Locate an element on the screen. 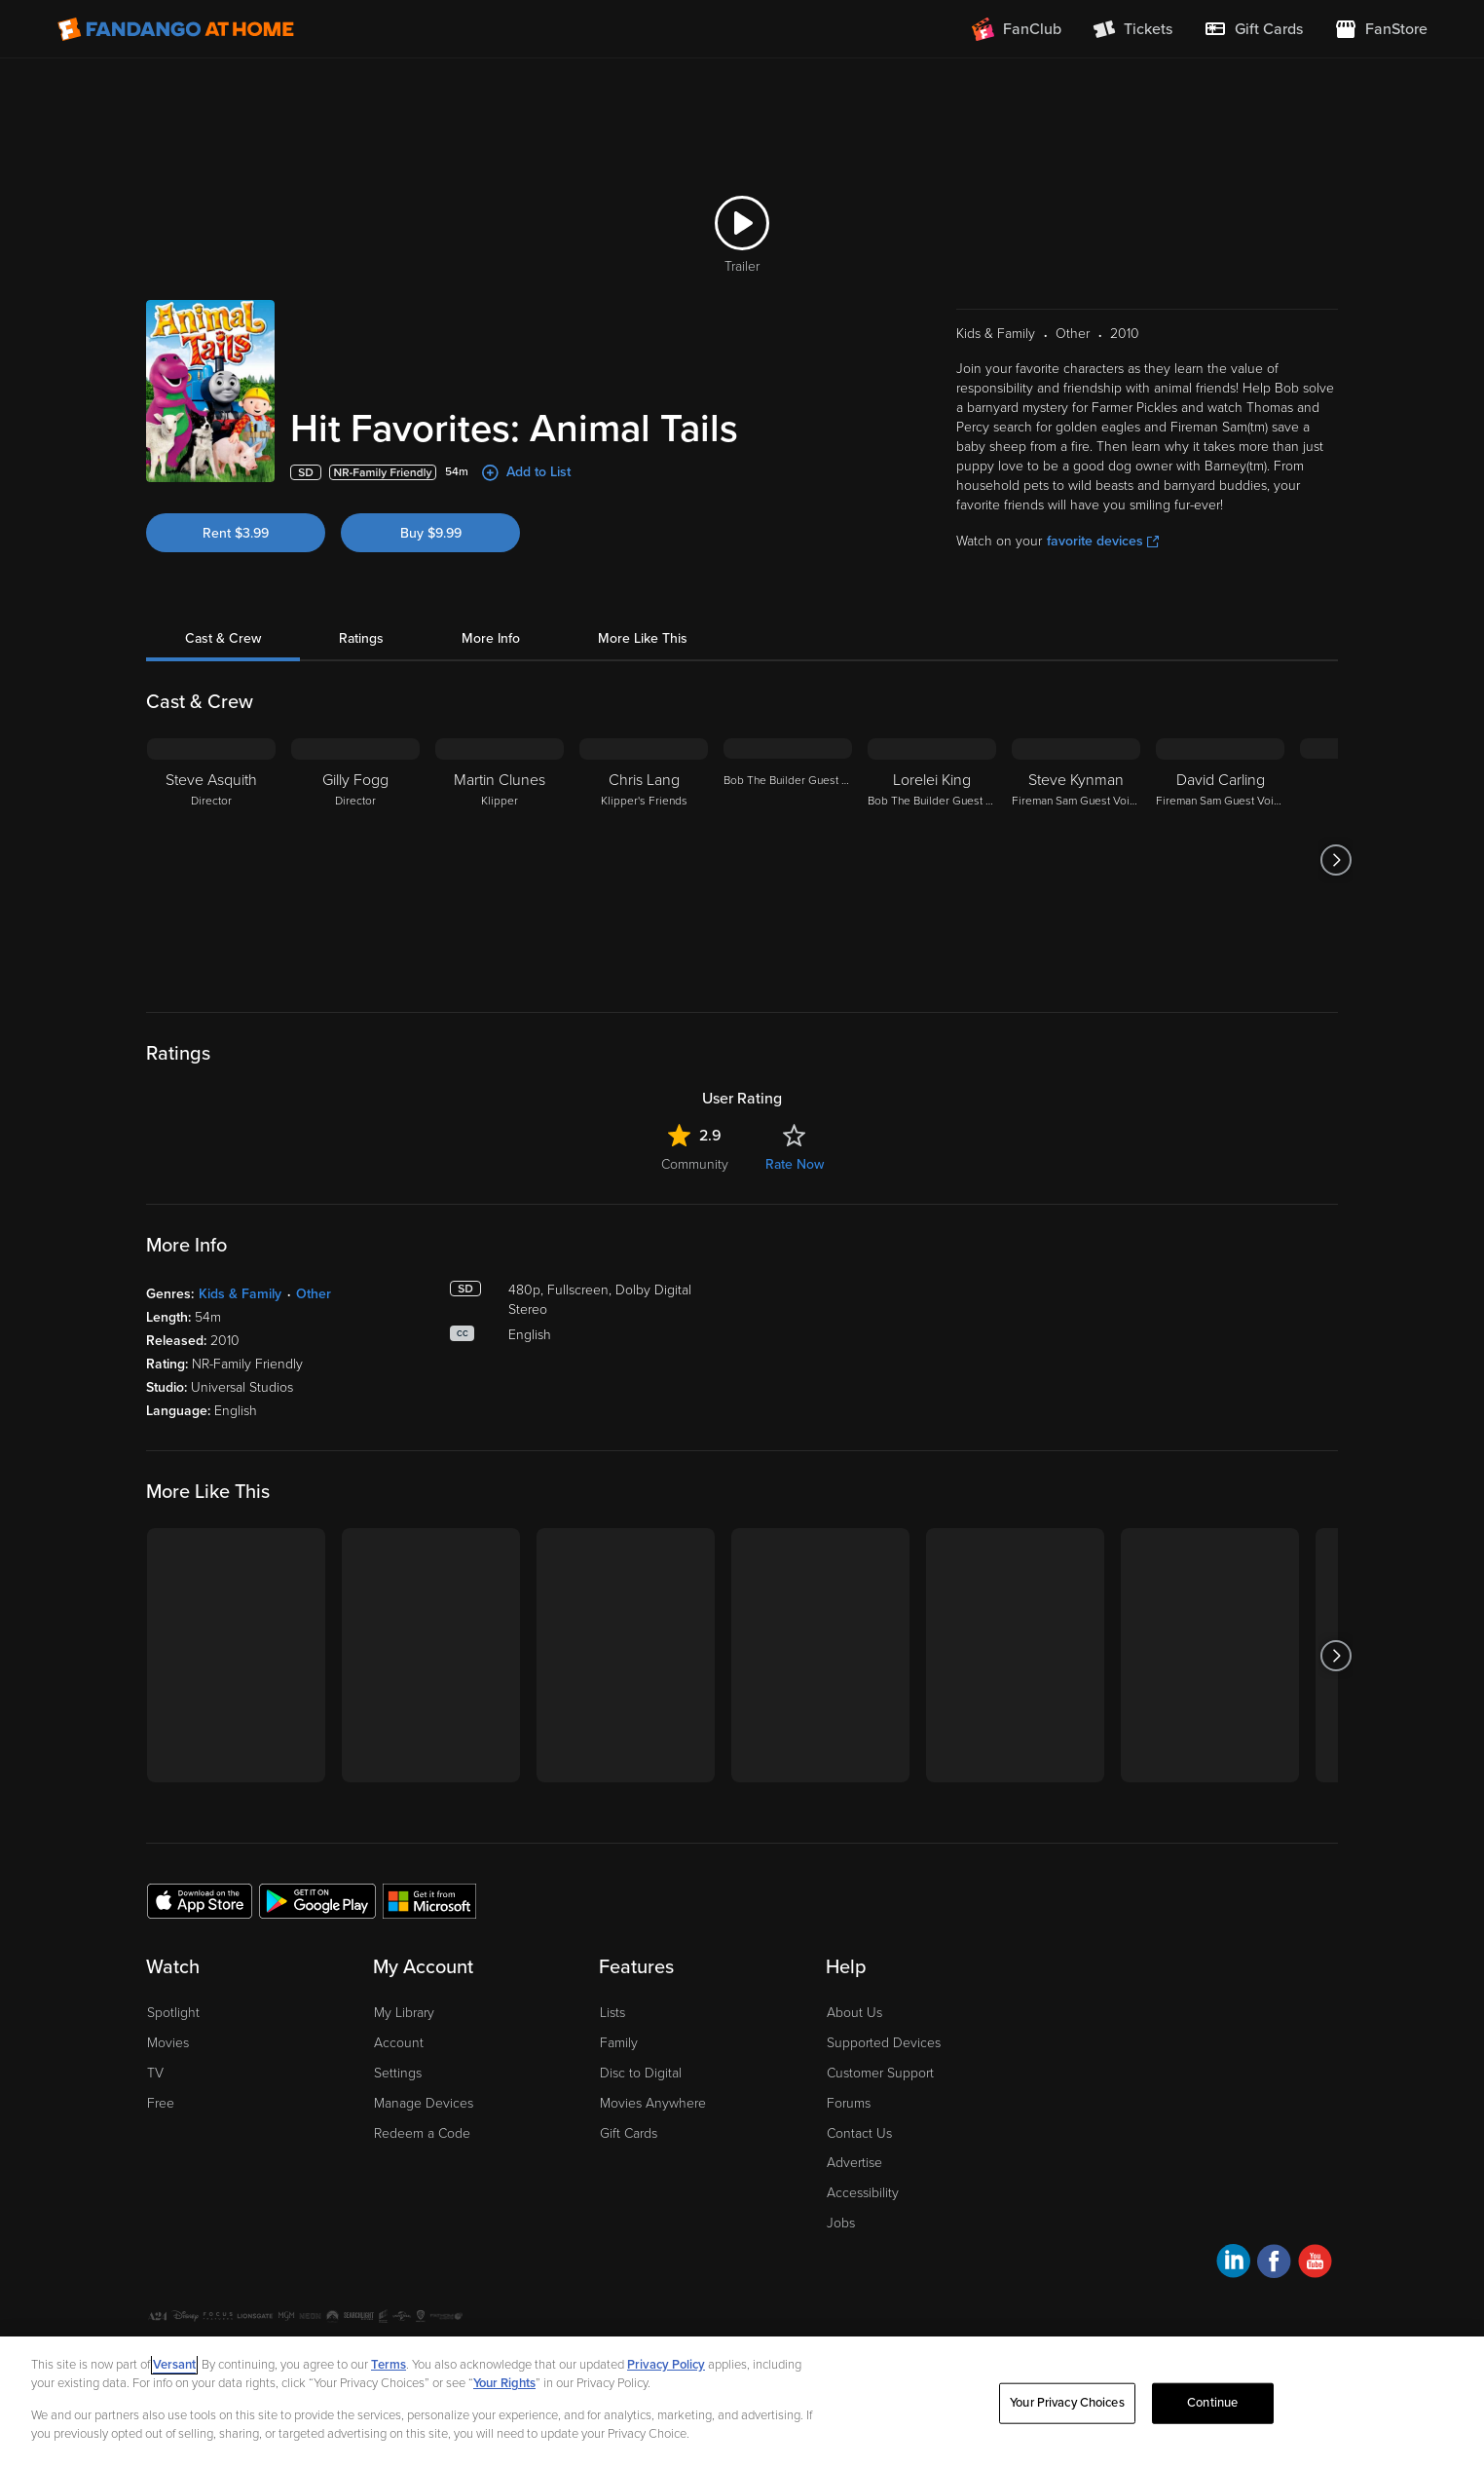  favorite devices is located at coordinates (1103, 541).